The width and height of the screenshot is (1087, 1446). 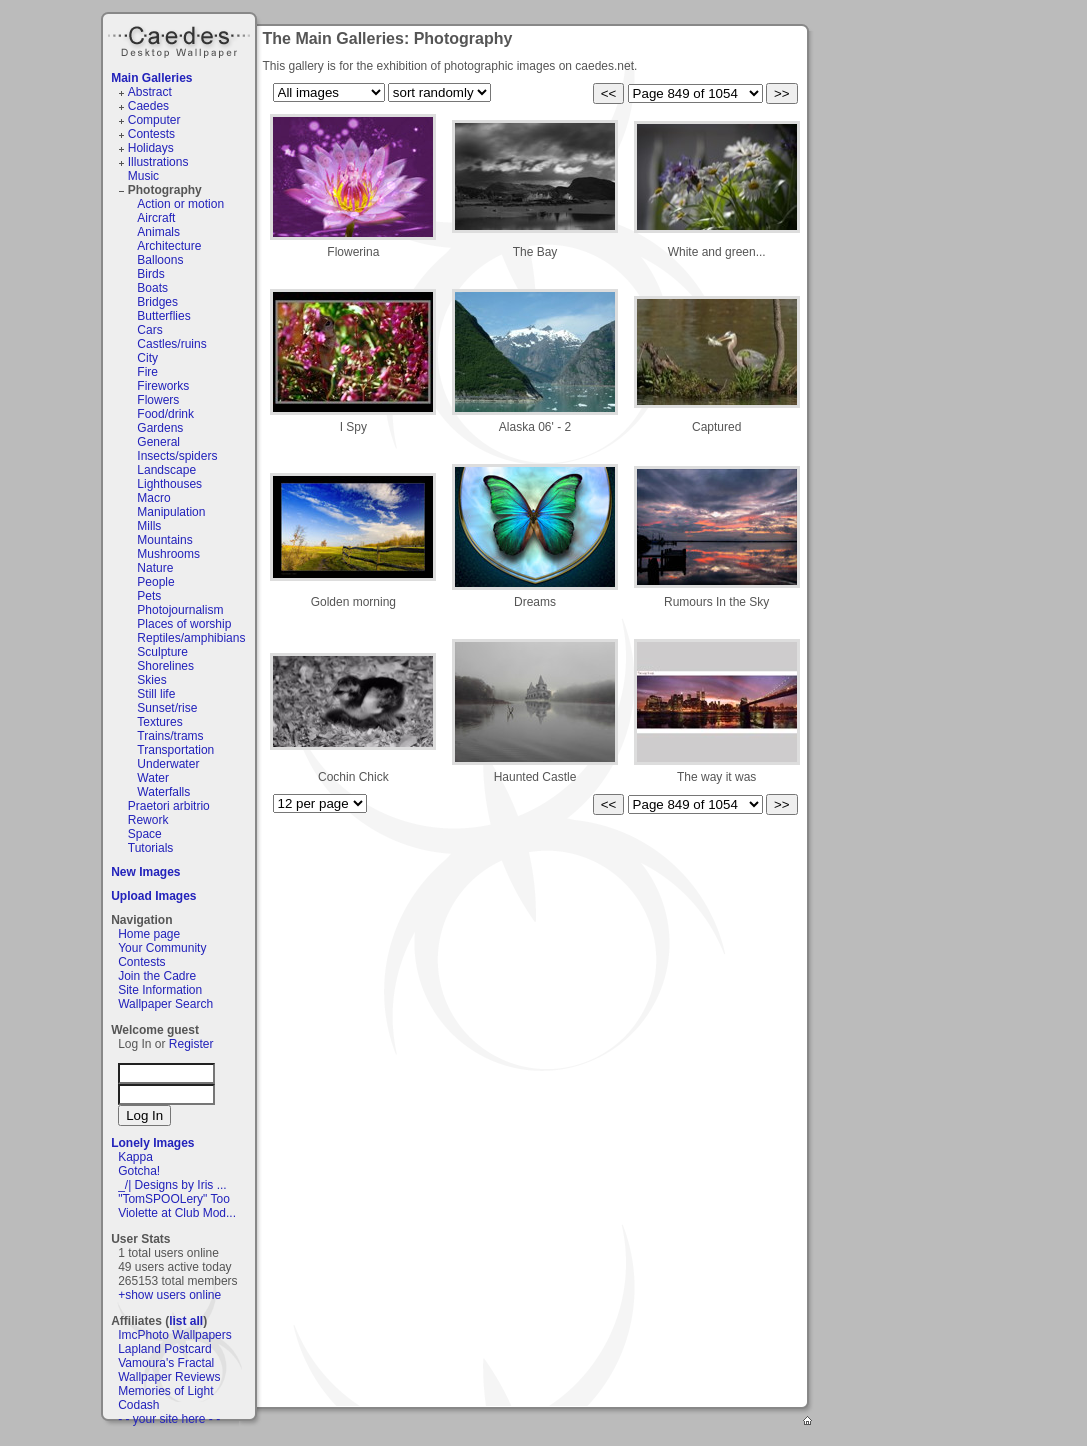 What do you see at coordinates (158, 232) in the screenshot?
I see `Animals` at bounding box center [158, 232].